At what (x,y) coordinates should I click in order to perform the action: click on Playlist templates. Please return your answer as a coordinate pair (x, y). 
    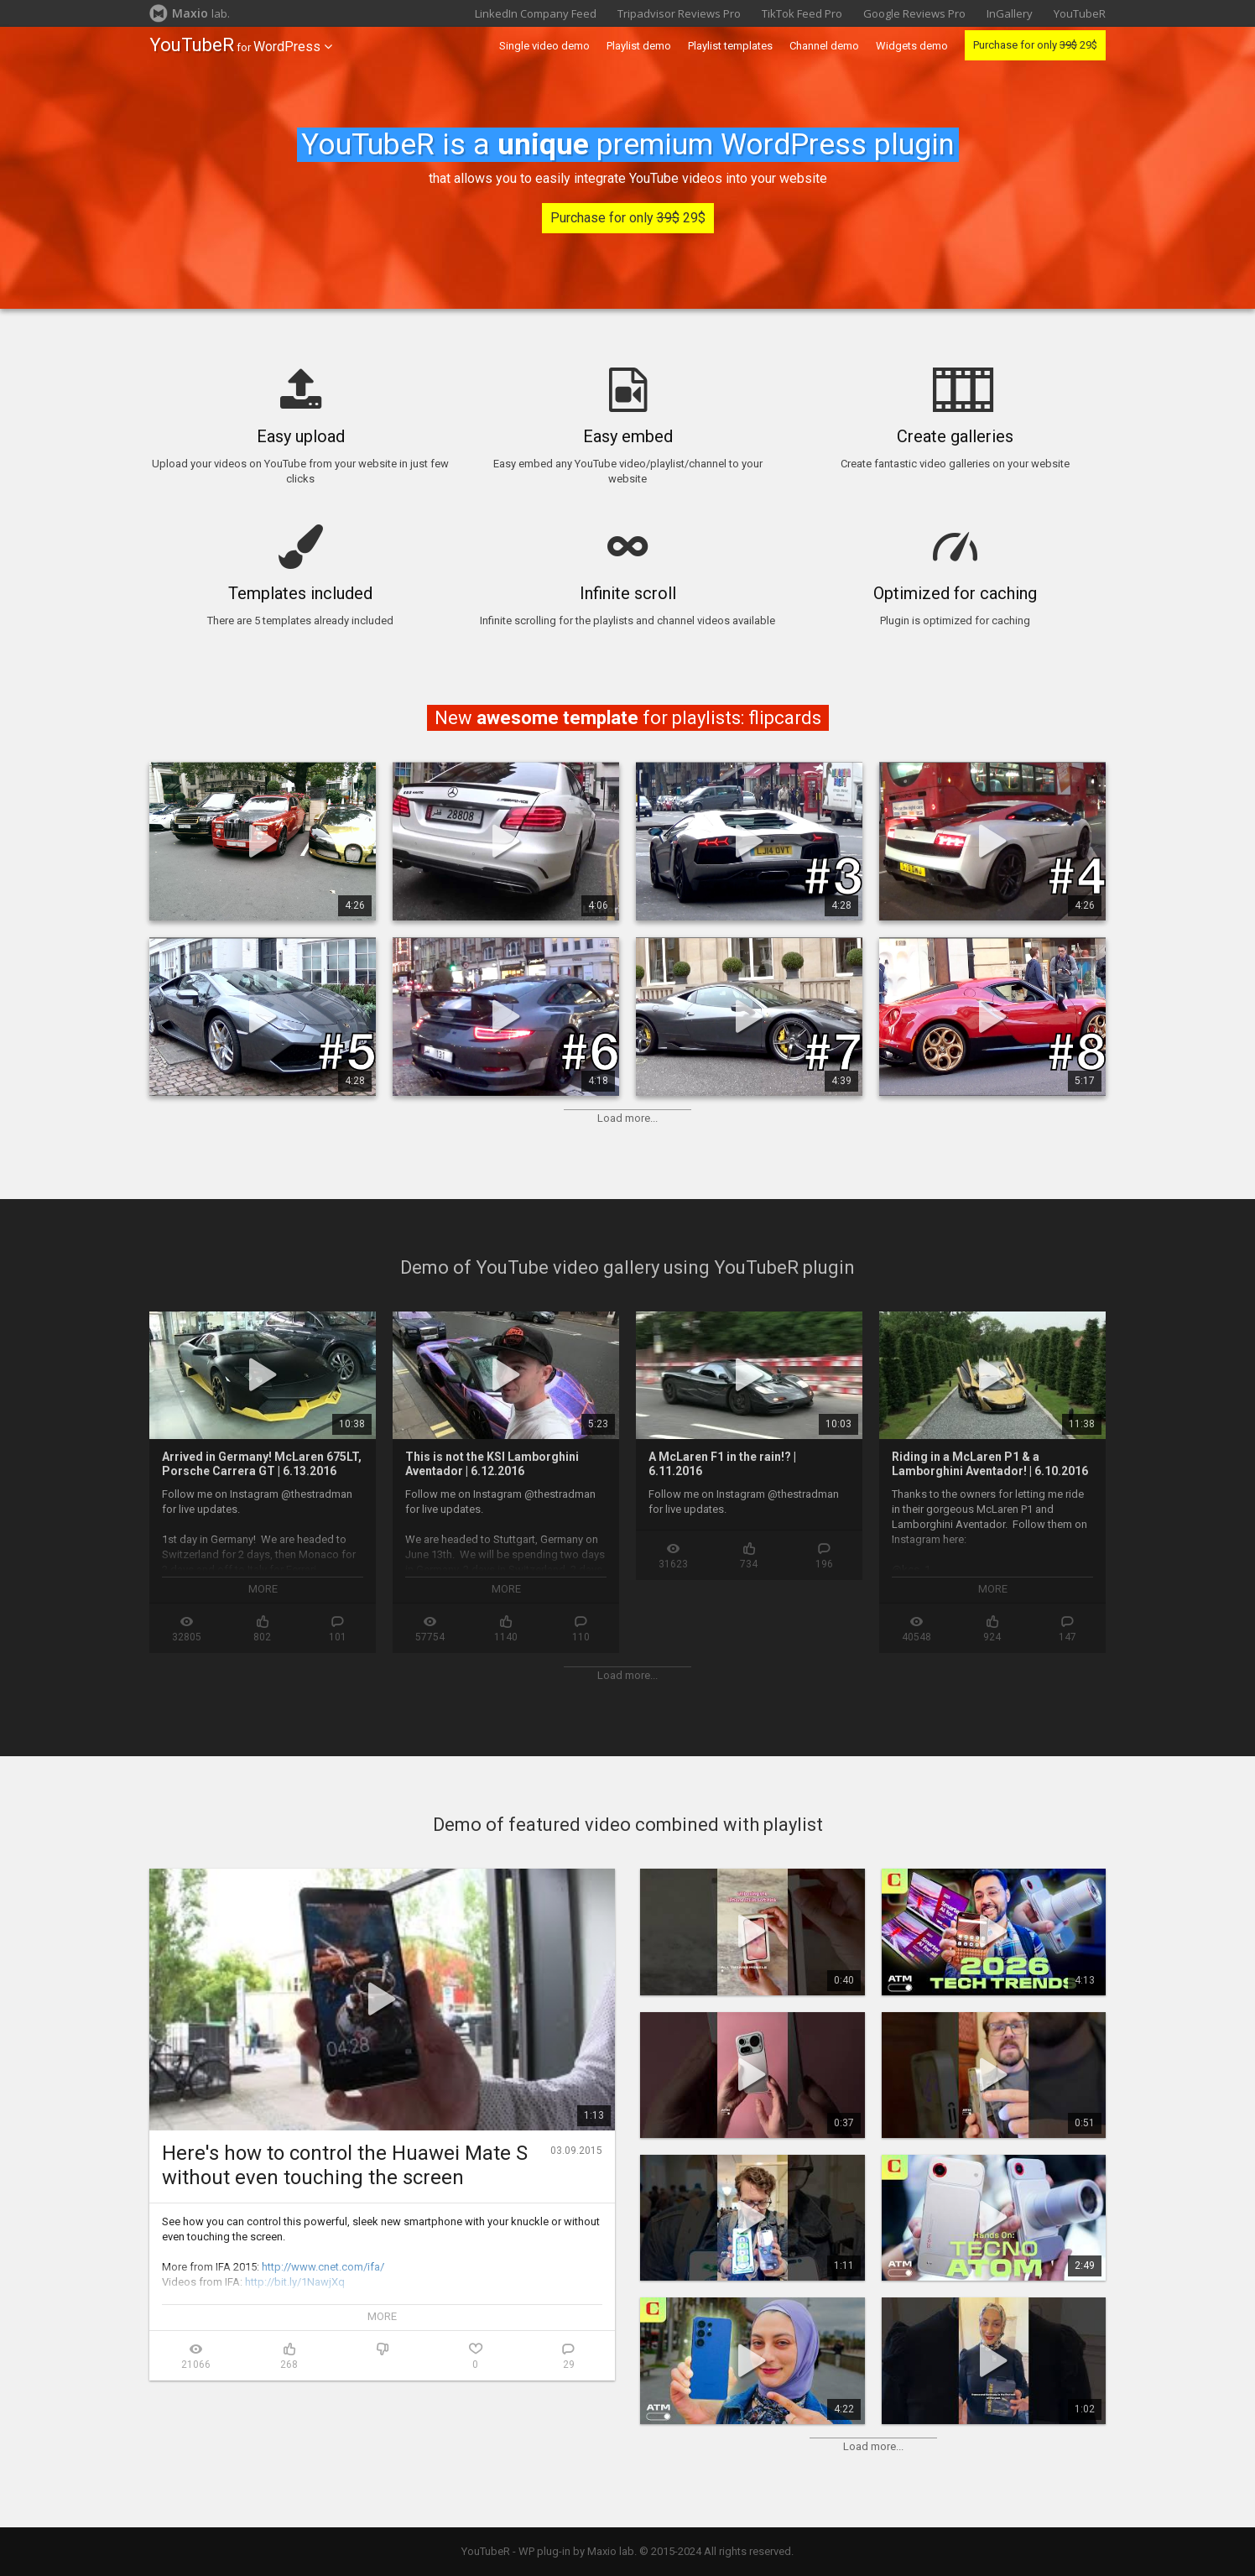
    Looking at the image, I should click on (730, 45).